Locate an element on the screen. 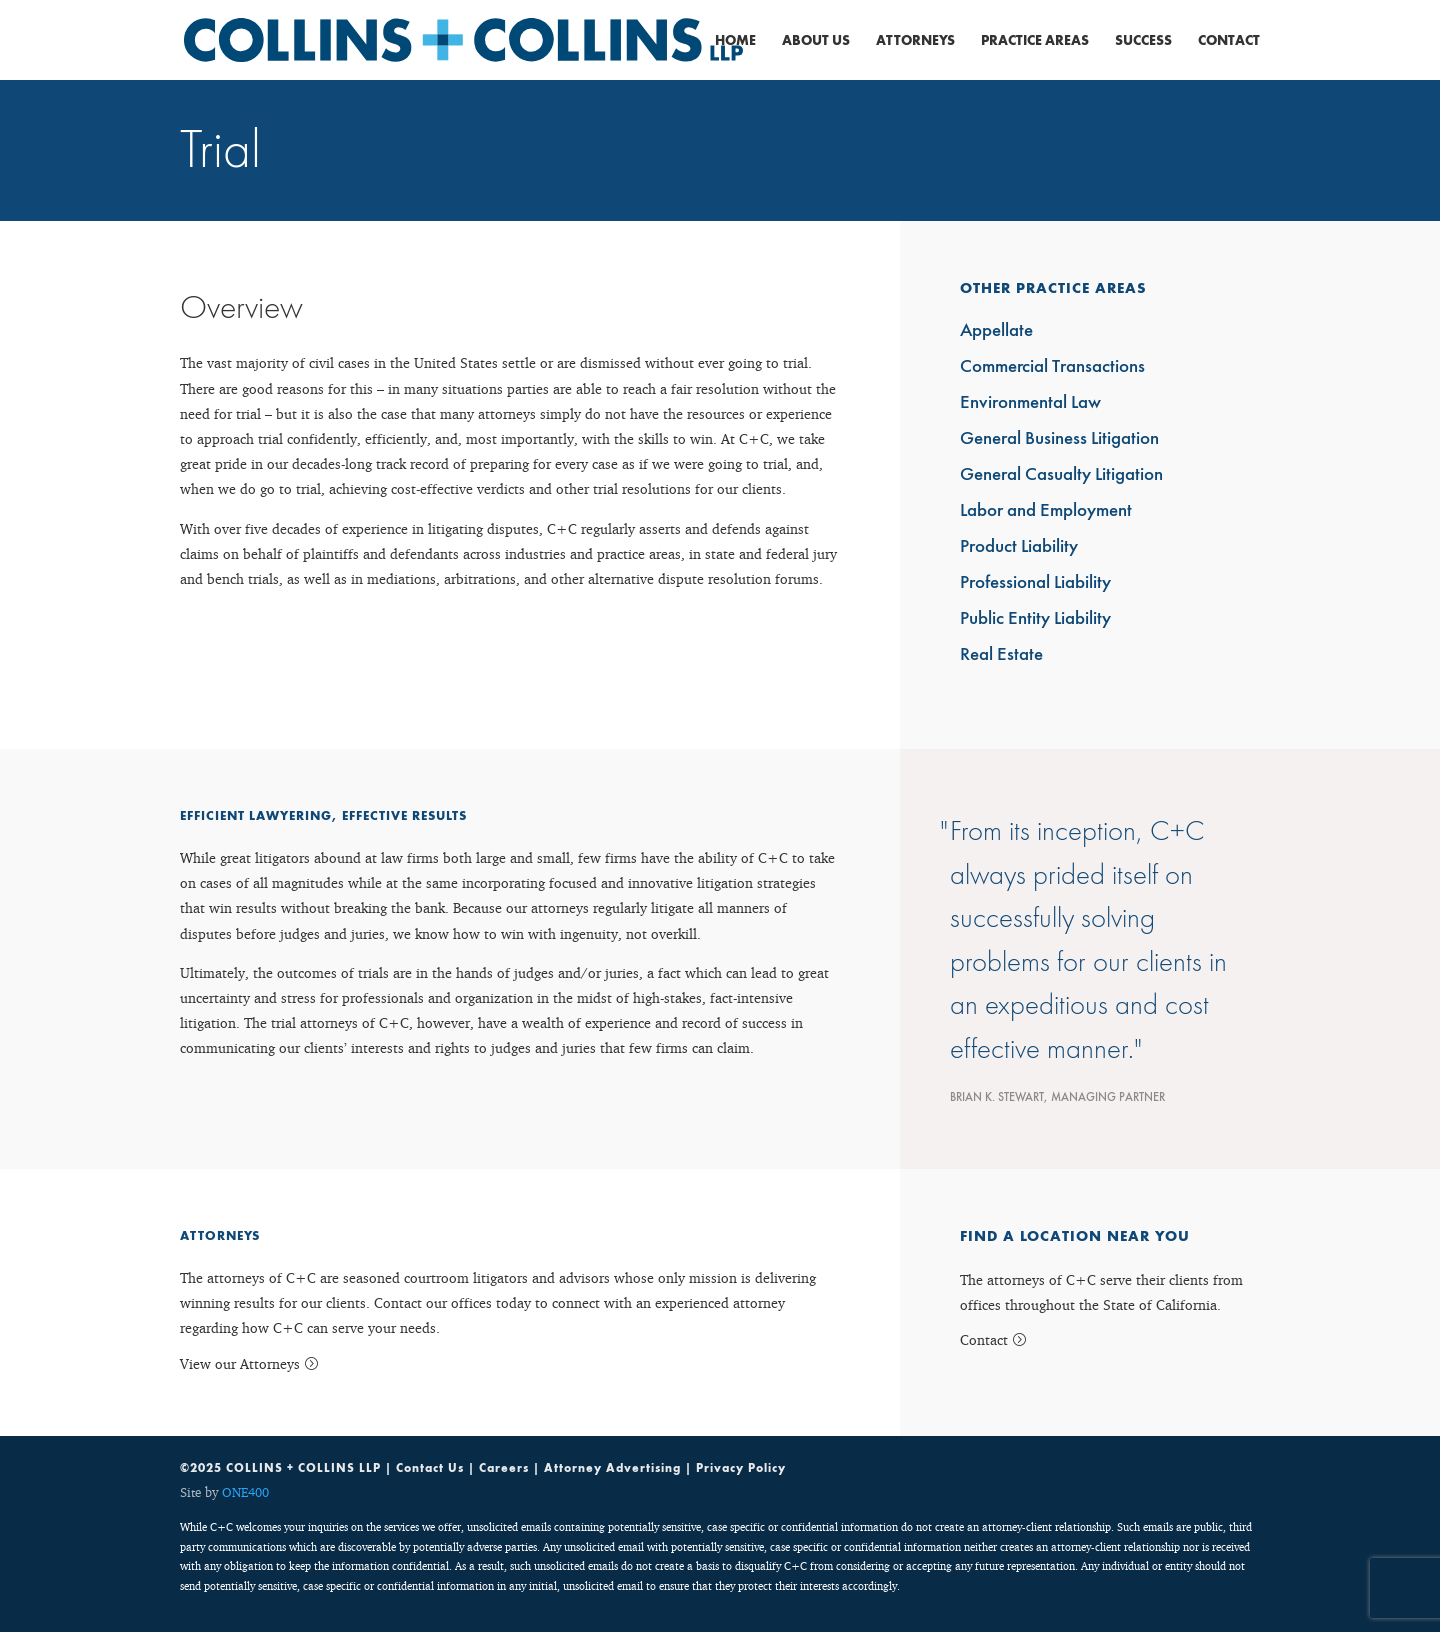 This screenshot has height=1632, width=1440. Appellate is located at coordinates (996, 331).